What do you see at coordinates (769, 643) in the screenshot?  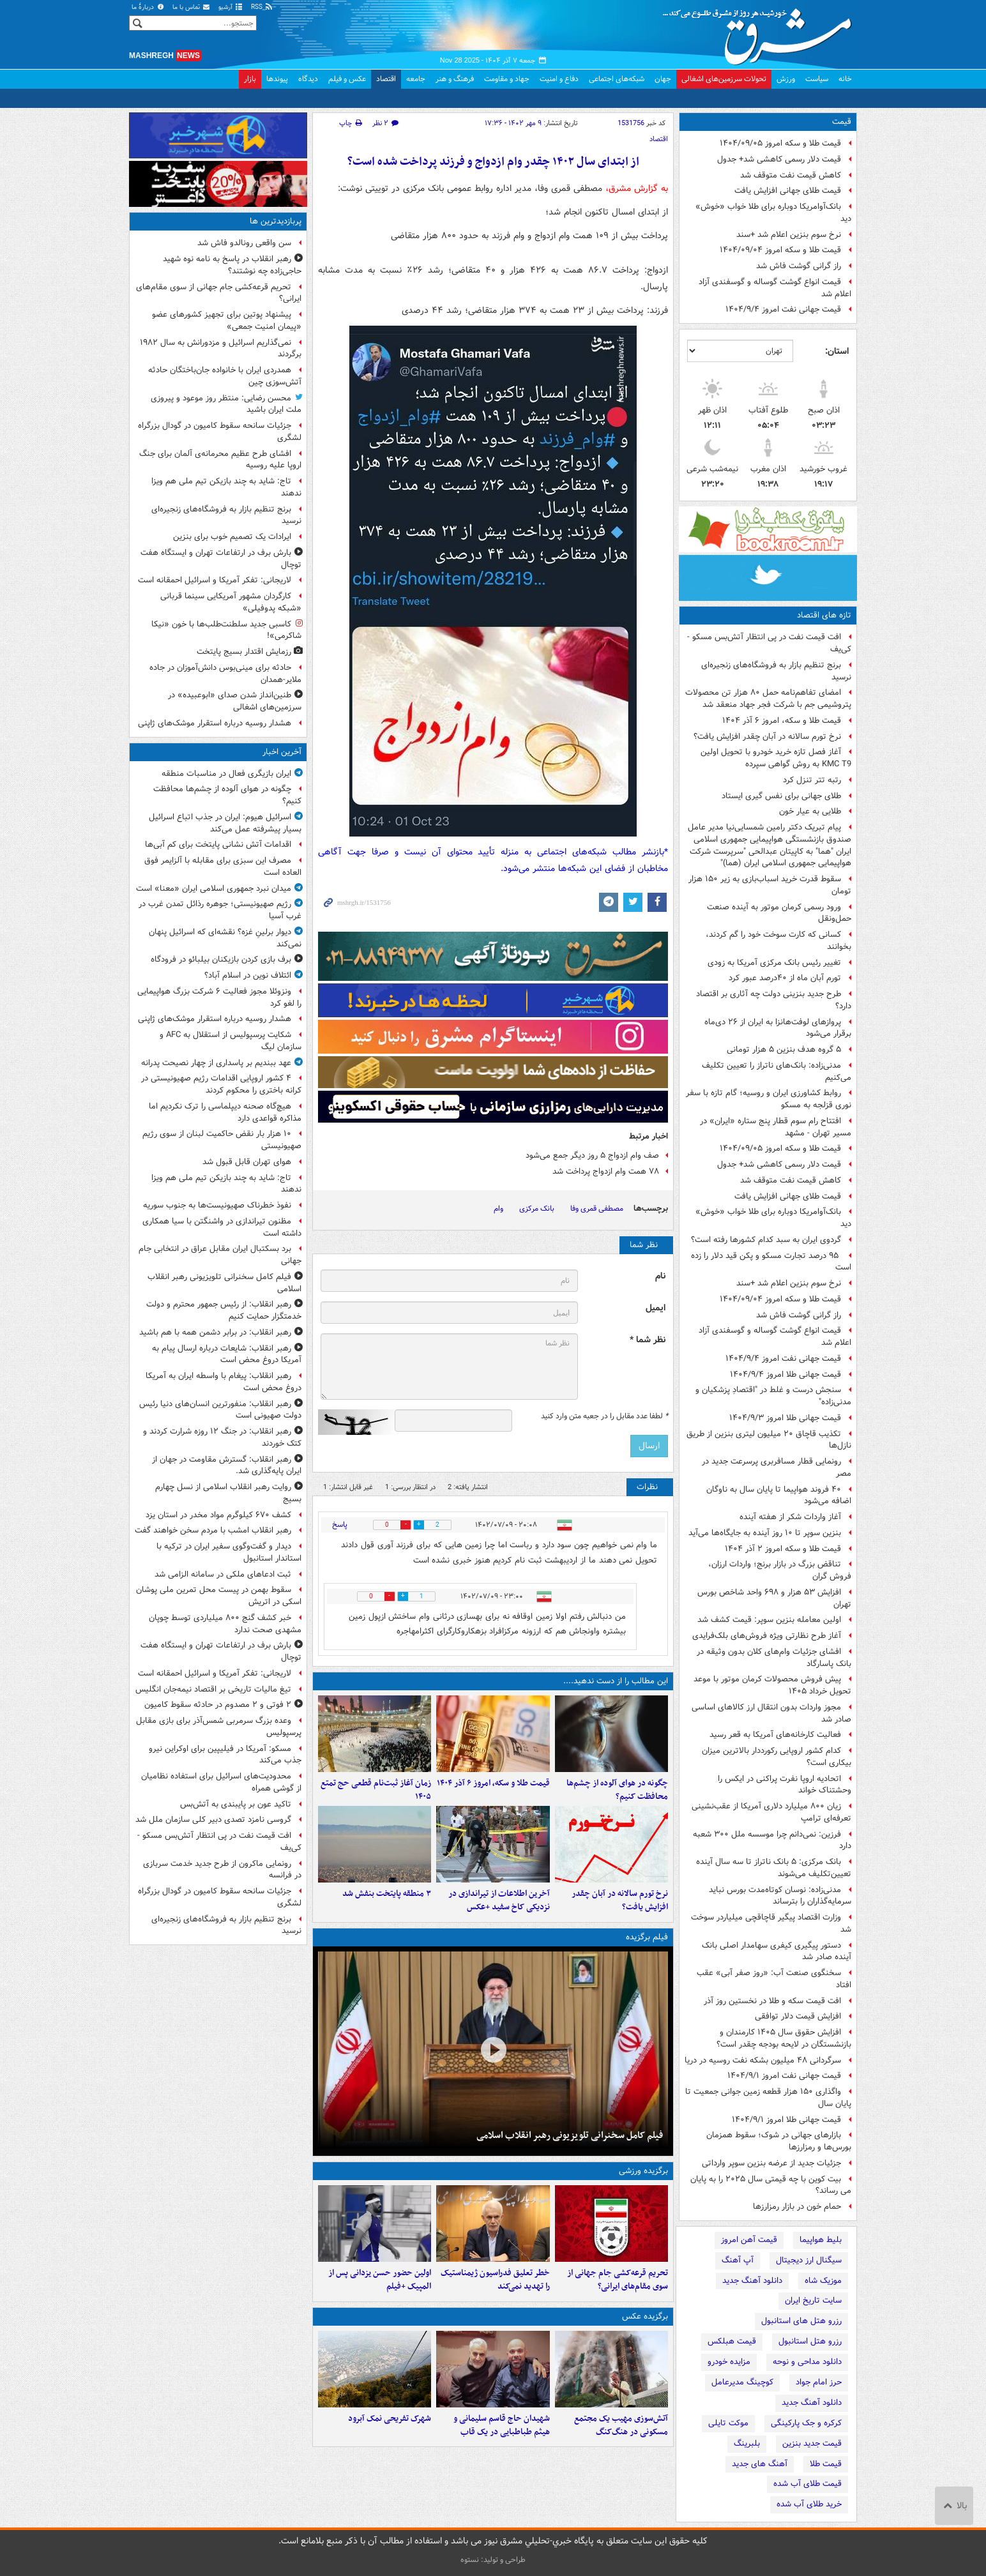 I see `افت قیمت نفت در پی انتظار آتش‌بس مسکو - کی‌یف` at bounding box center [769, 643].